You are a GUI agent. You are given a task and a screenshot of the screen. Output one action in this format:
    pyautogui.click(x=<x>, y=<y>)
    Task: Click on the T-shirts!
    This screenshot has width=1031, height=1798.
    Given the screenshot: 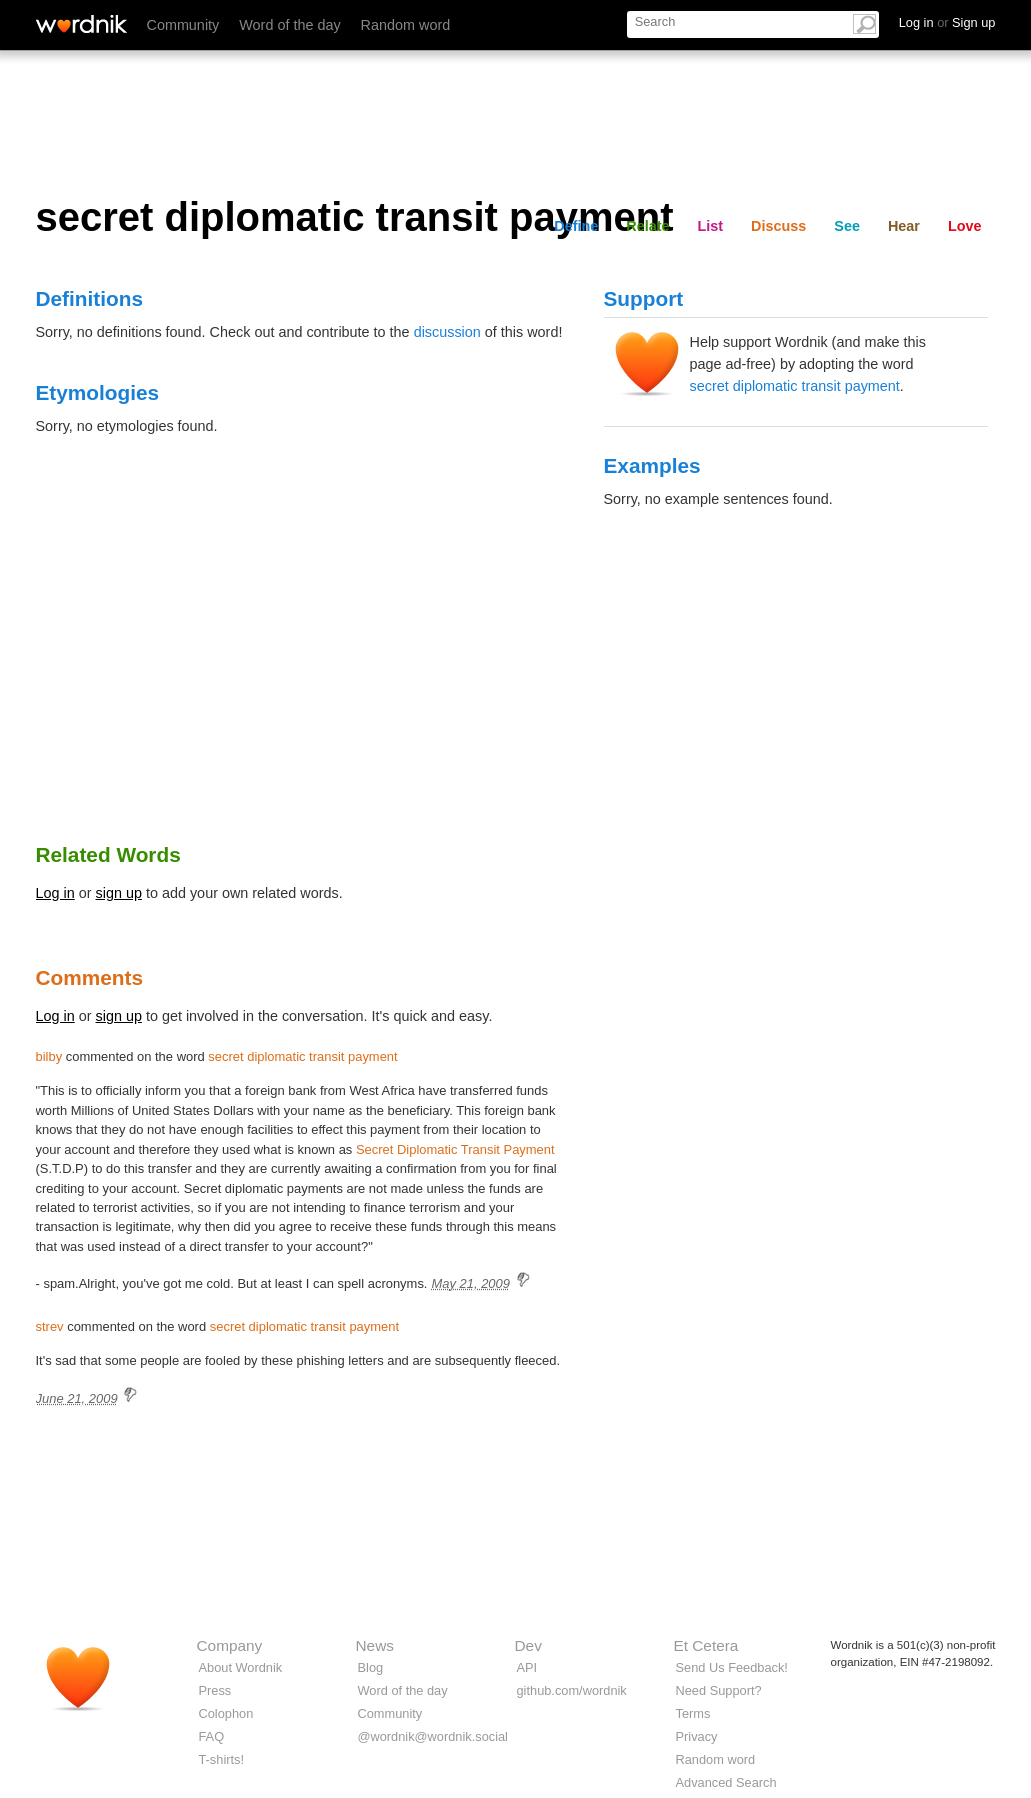 What is the action you would take?
    pyautogui.click(x=222, y=1759)
    